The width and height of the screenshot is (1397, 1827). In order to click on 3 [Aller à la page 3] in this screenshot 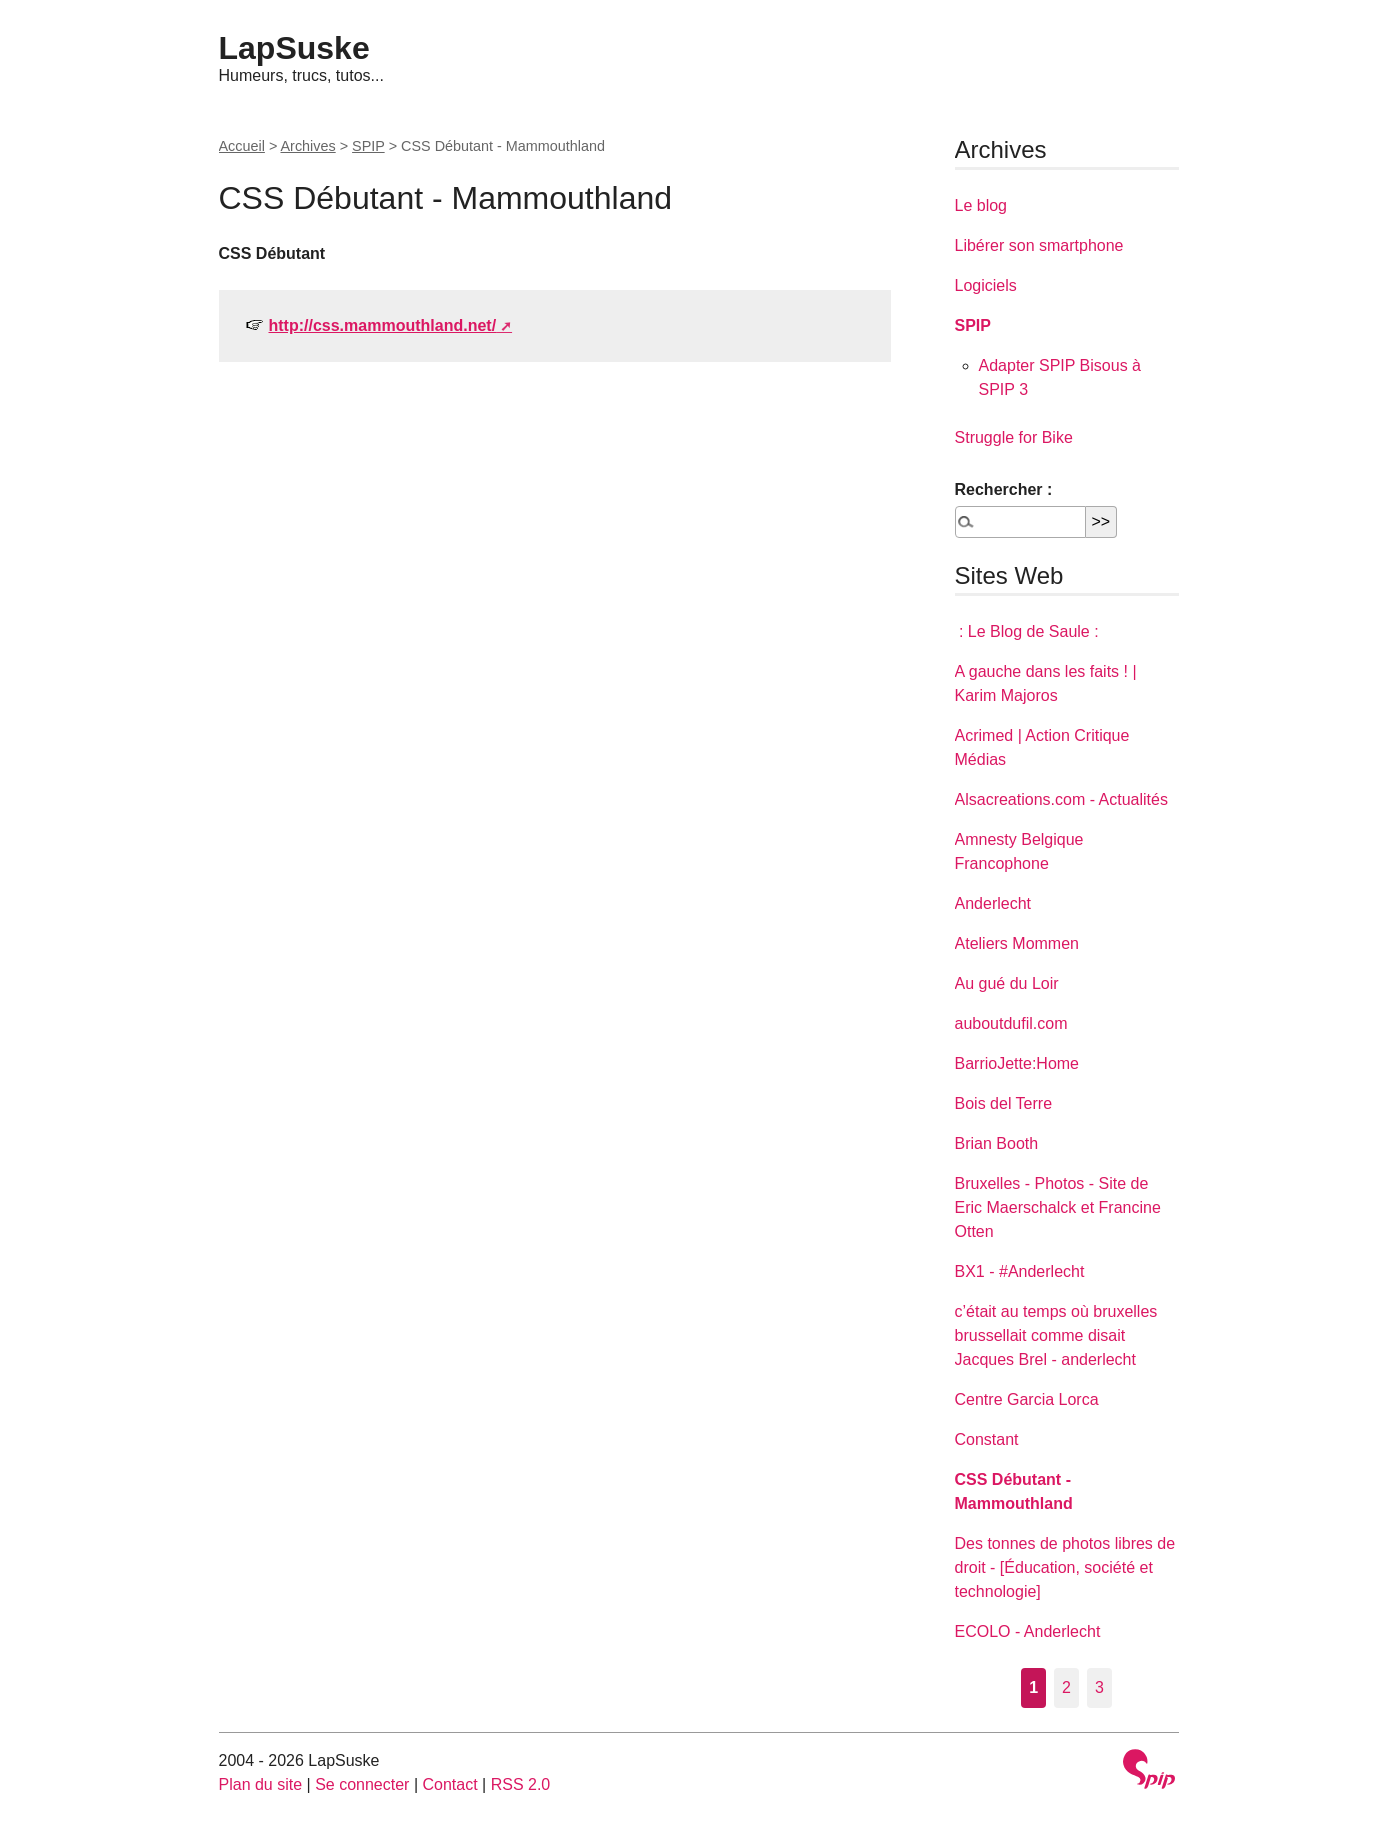, I will do `click(1099, 1687)`.